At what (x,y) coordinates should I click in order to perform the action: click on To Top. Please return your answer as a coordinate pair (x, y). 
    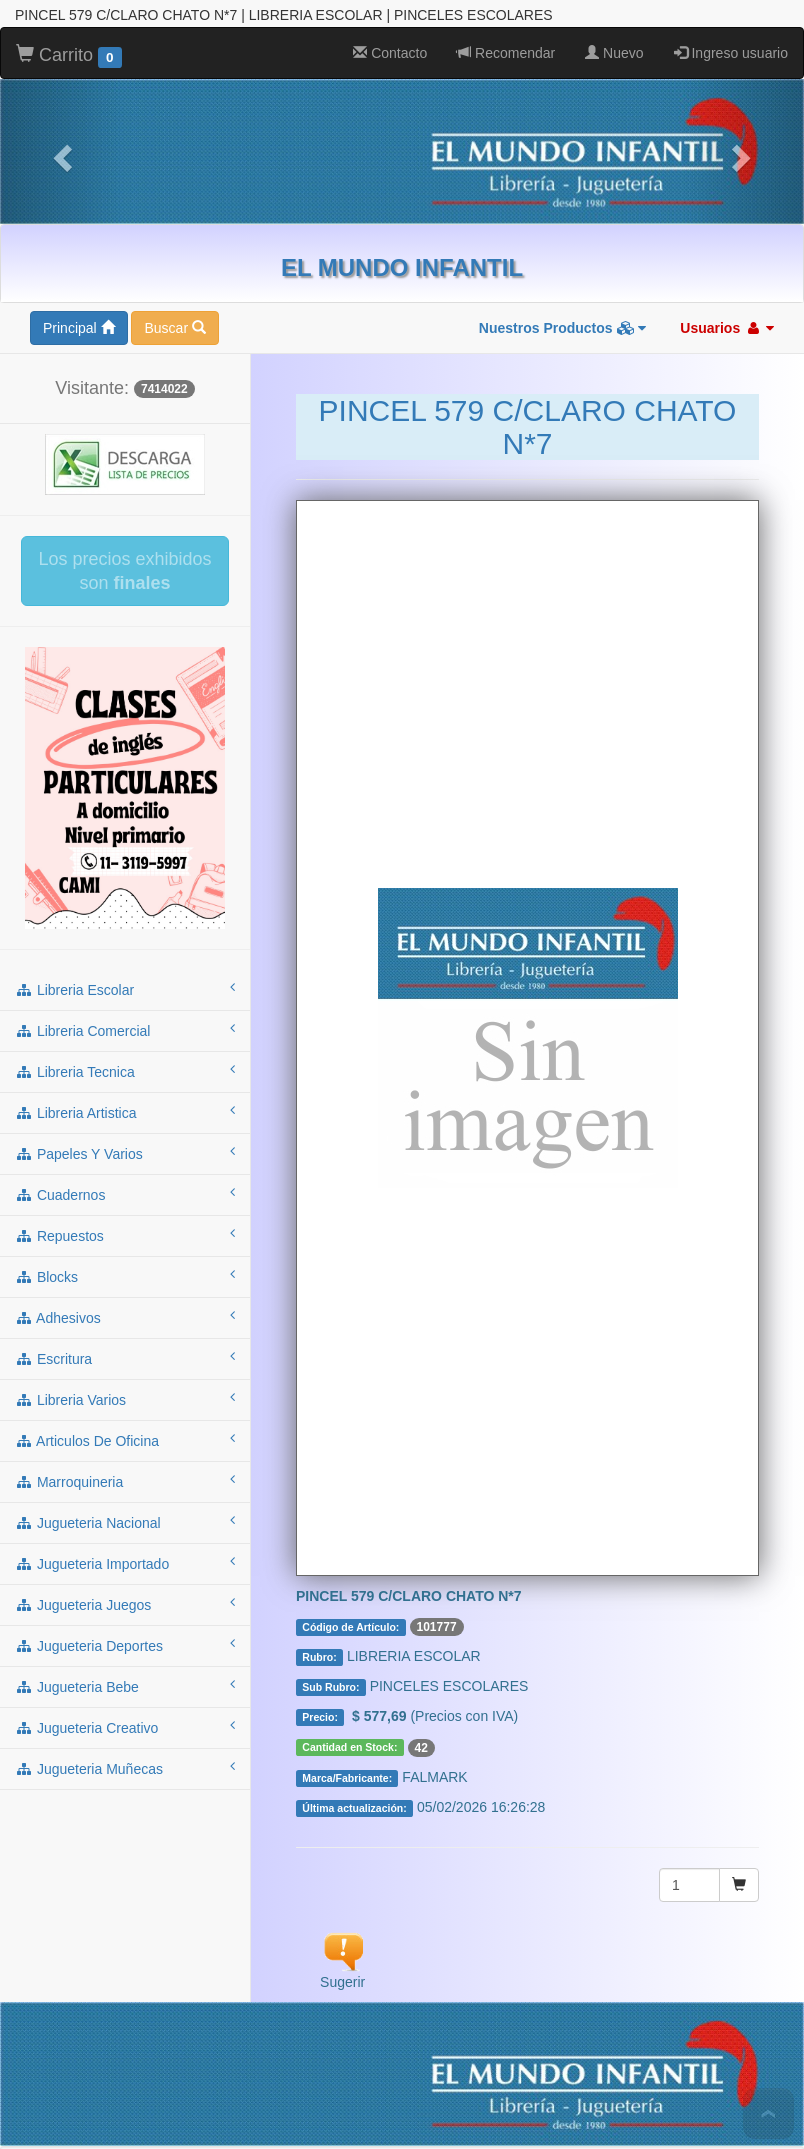
    Looking at the image, I should click on (768, 2113).